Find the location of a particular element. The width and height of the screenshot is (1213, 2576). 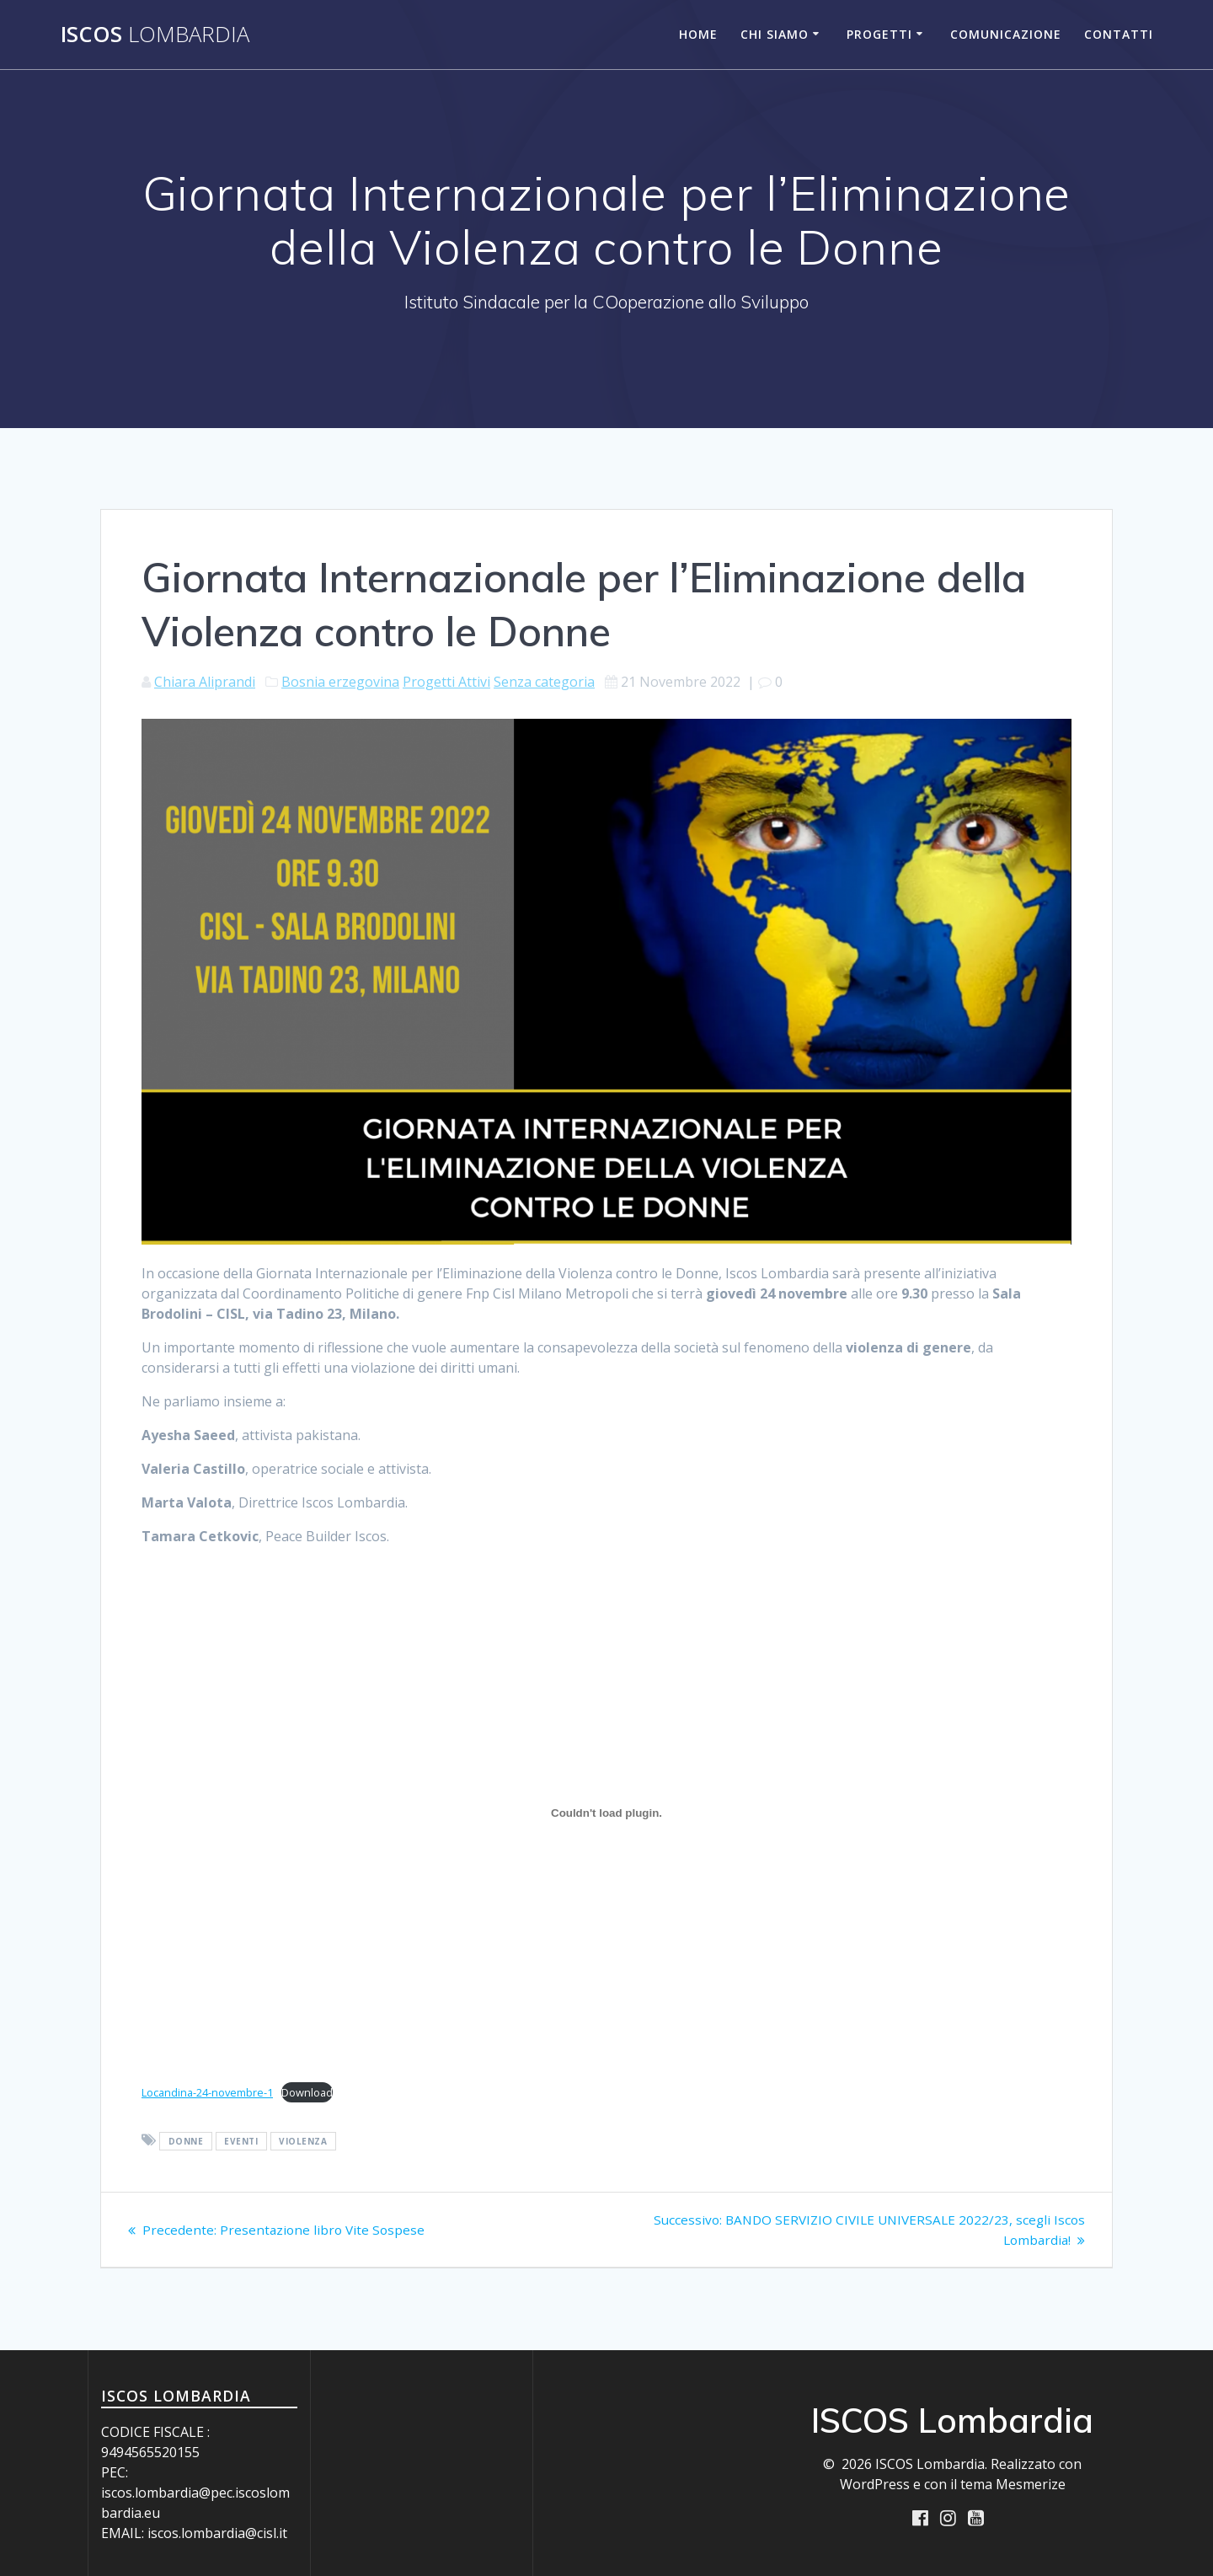

Download is located at coordinates (307, 2092).